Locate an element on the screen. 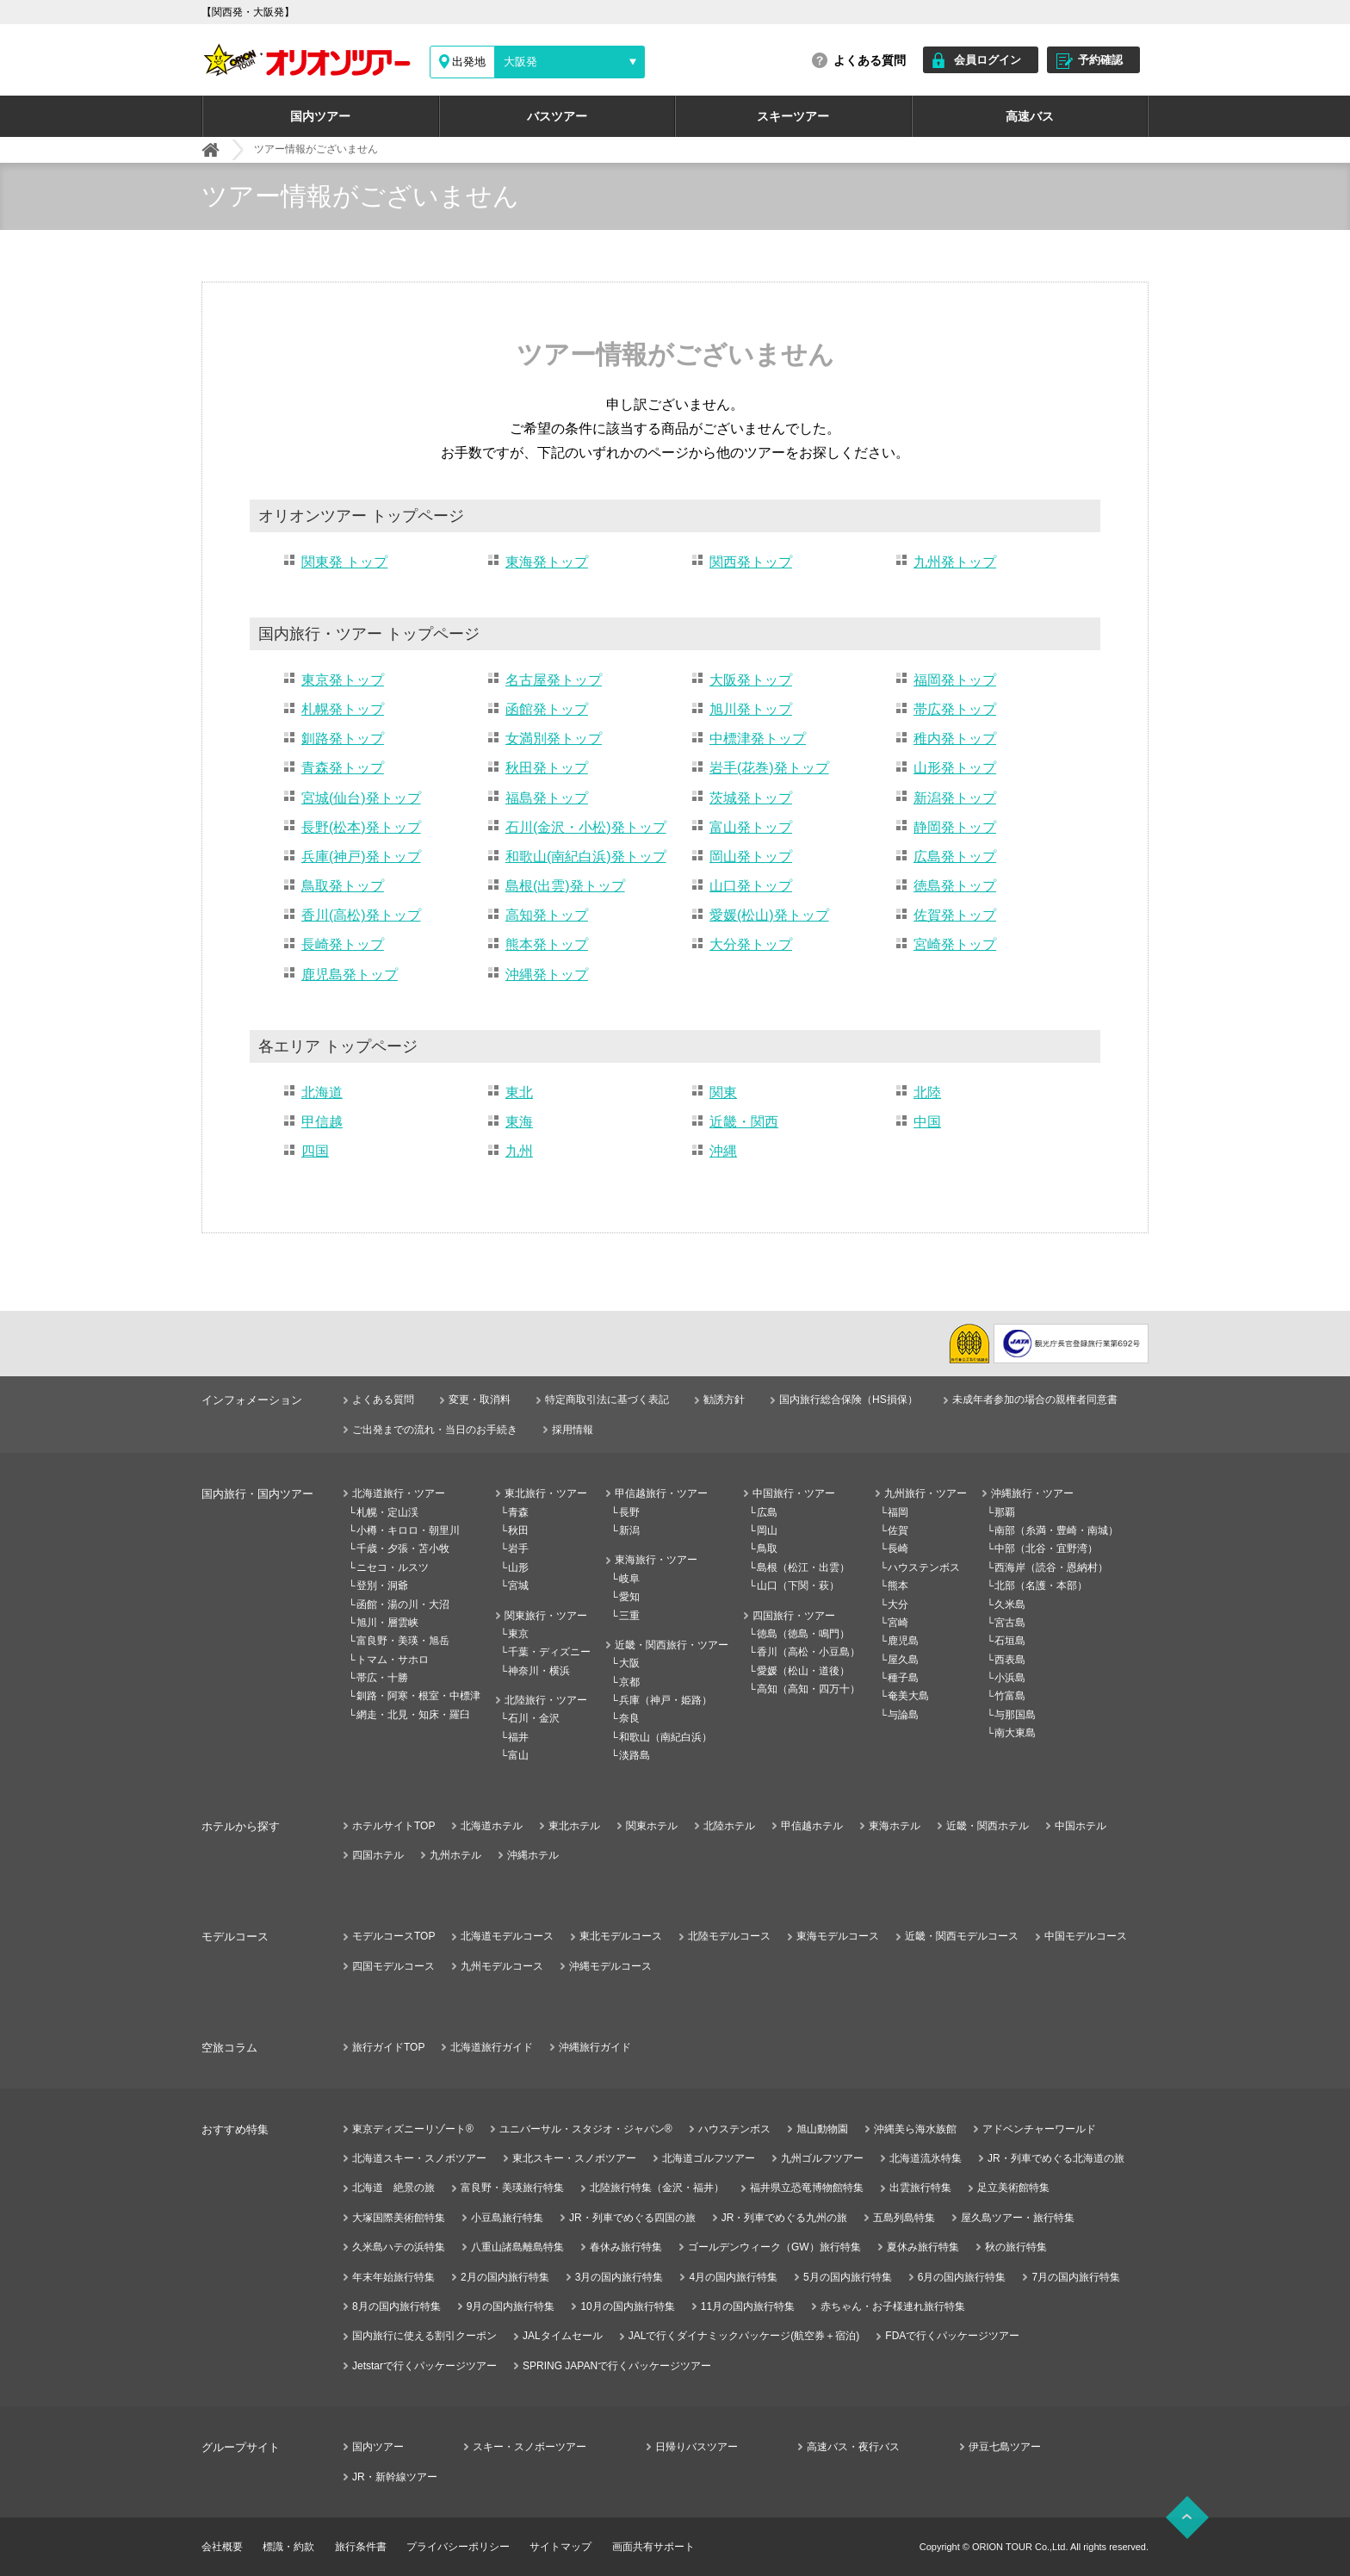  東海 is located at coordinates (519, 1121).